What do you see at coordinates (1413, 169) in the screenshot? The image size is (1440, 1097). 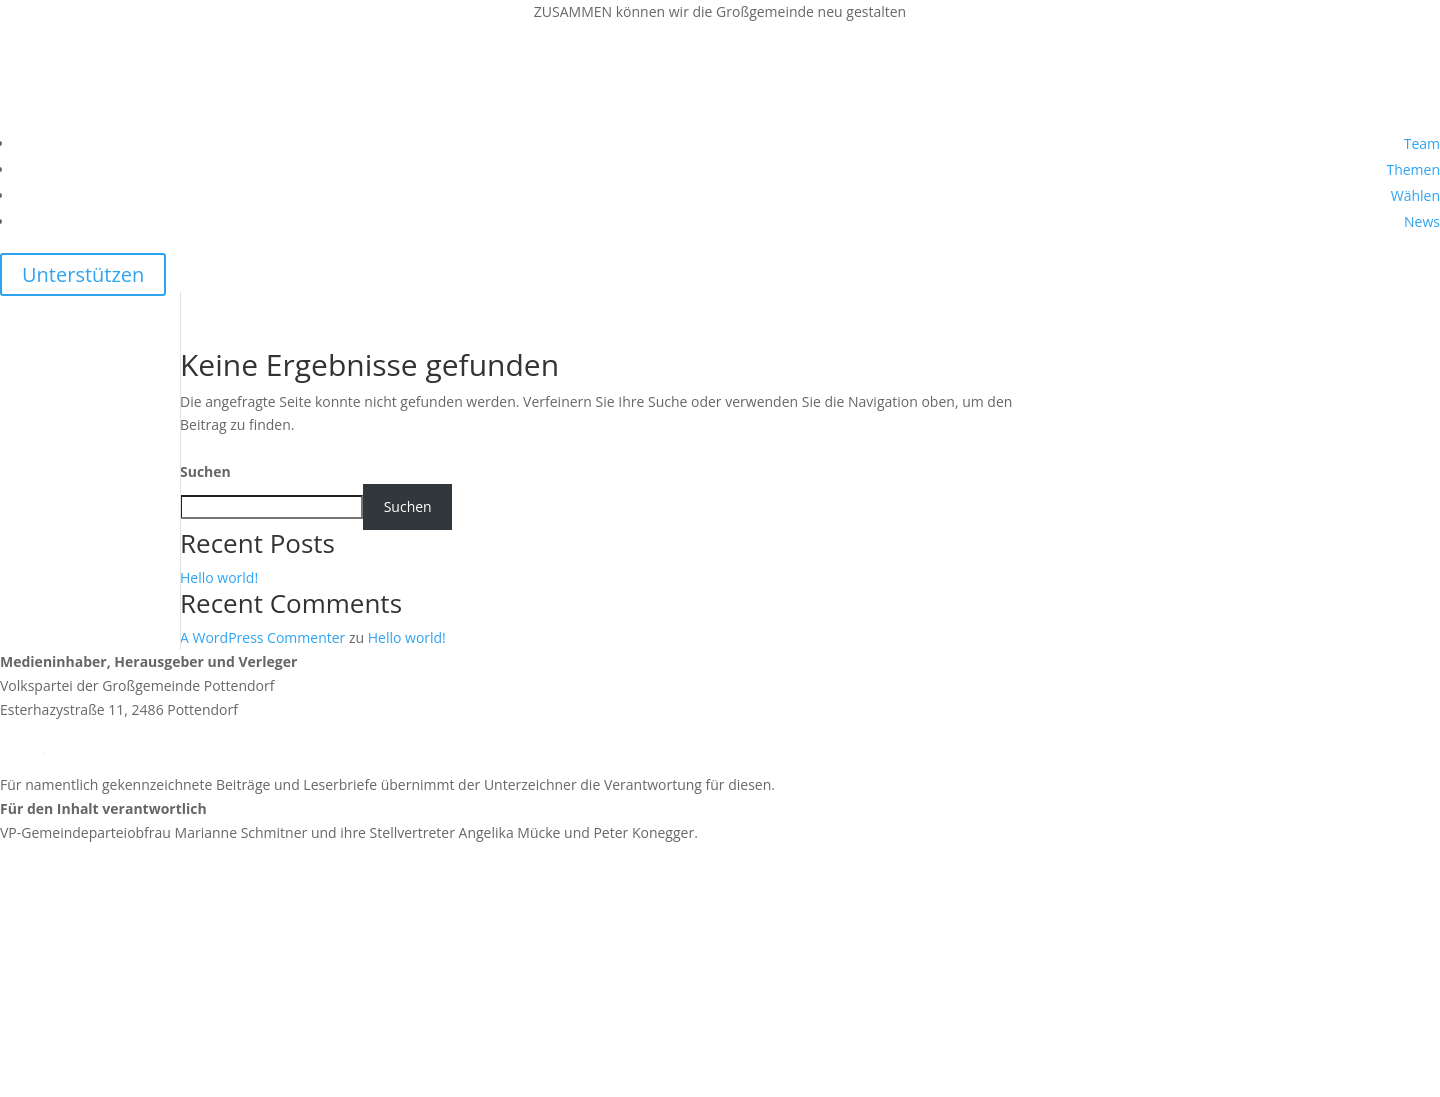 I see `Themen` at bounding box center [1413, 169].